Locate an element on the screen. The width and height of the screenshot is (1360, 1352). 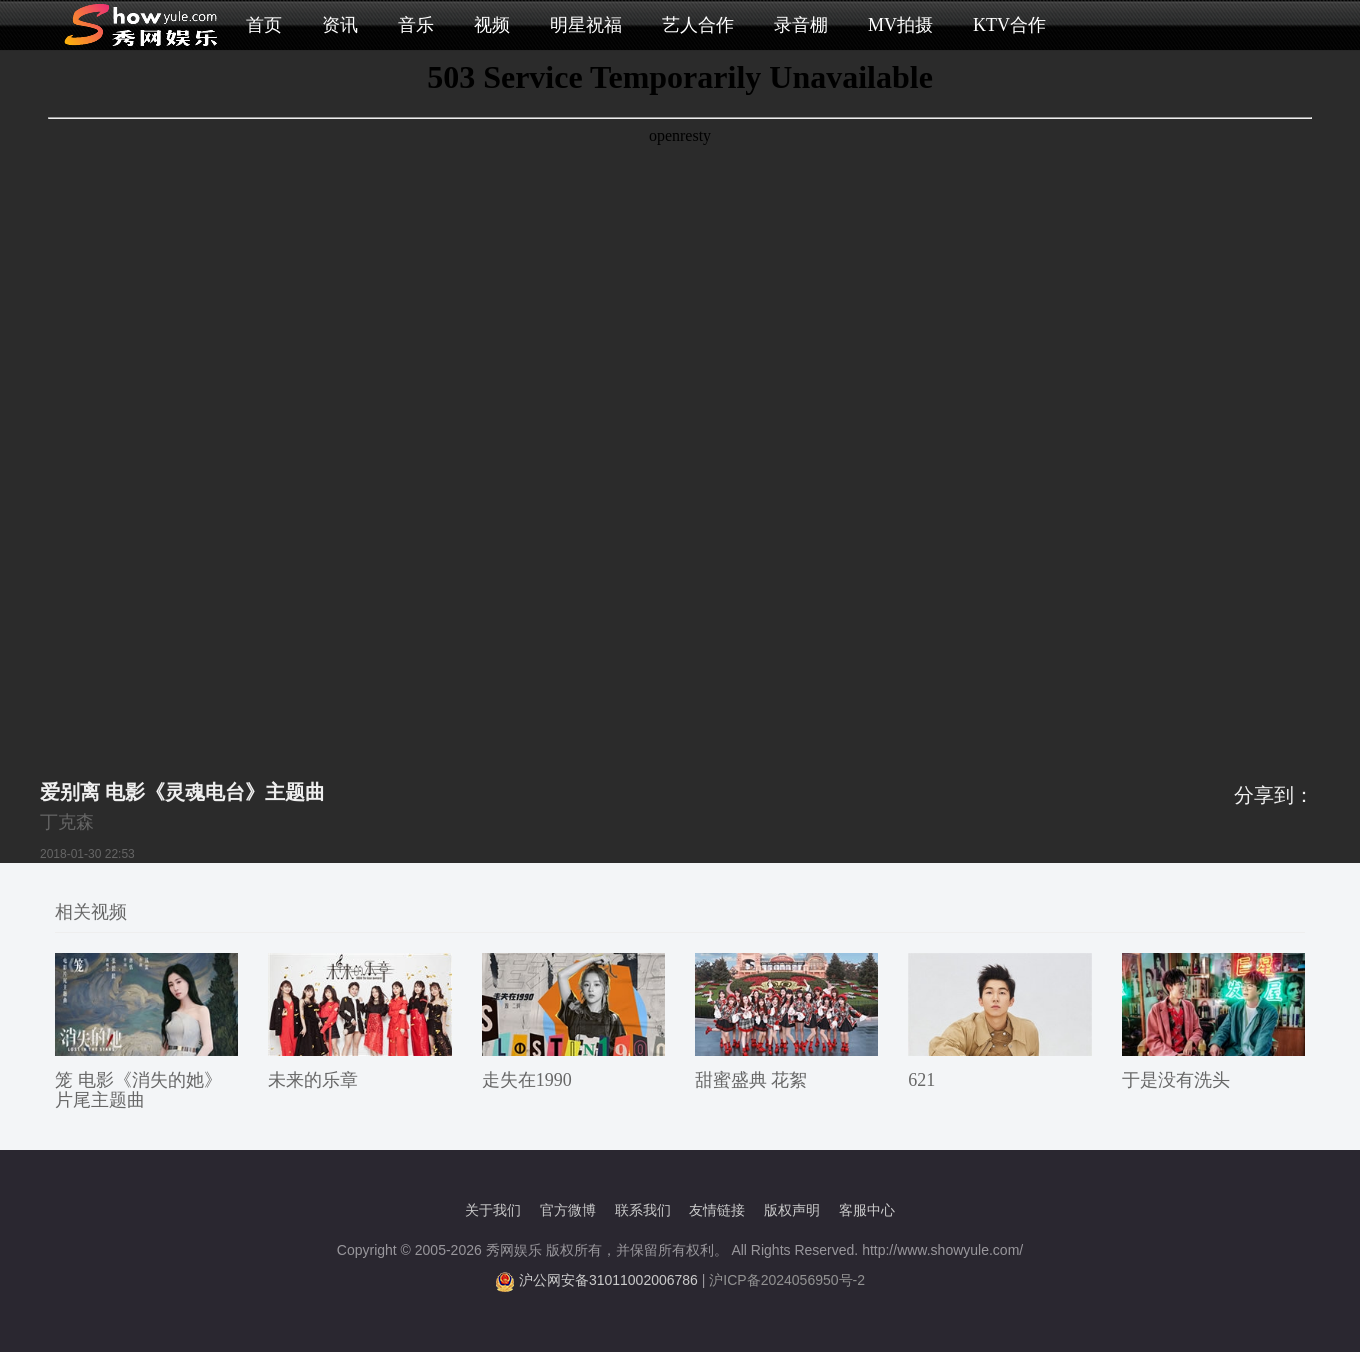
明星祝福 is located at coordinates (586, 25).